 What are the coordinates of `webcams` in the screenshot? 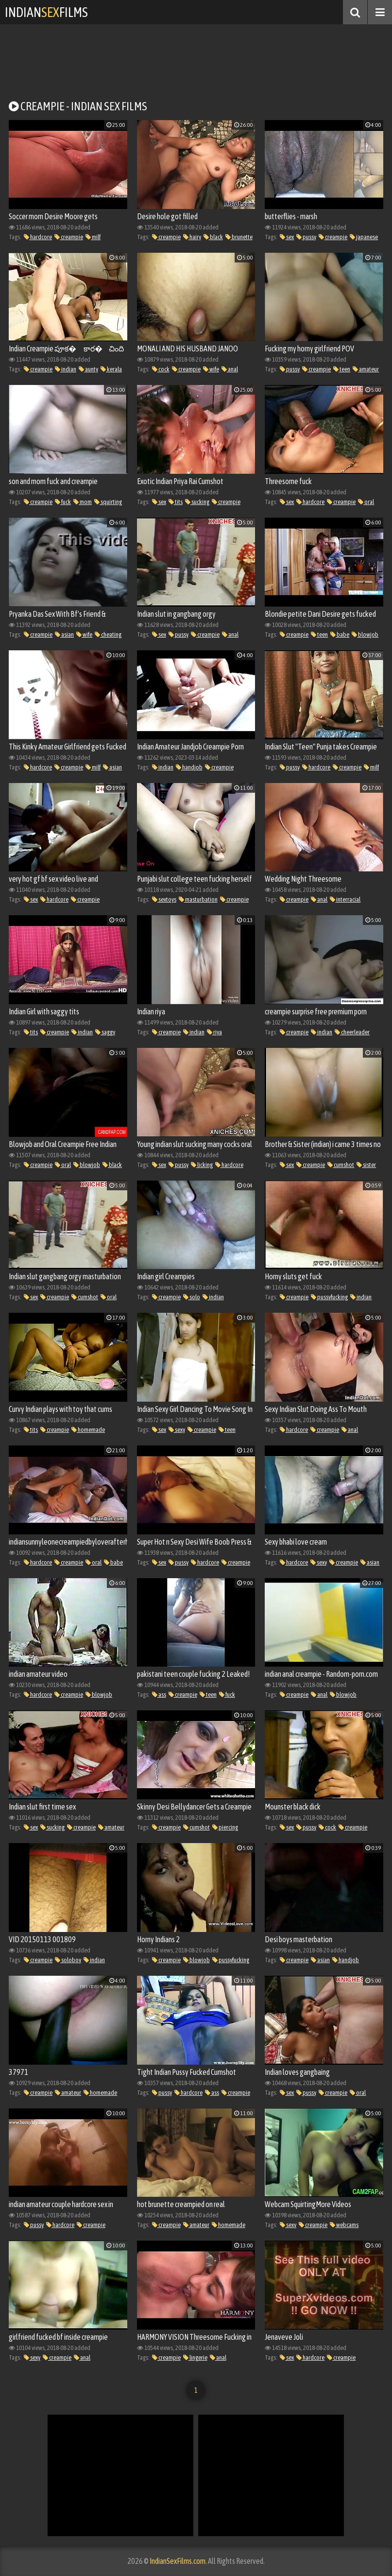 It's located at (344, 2224).